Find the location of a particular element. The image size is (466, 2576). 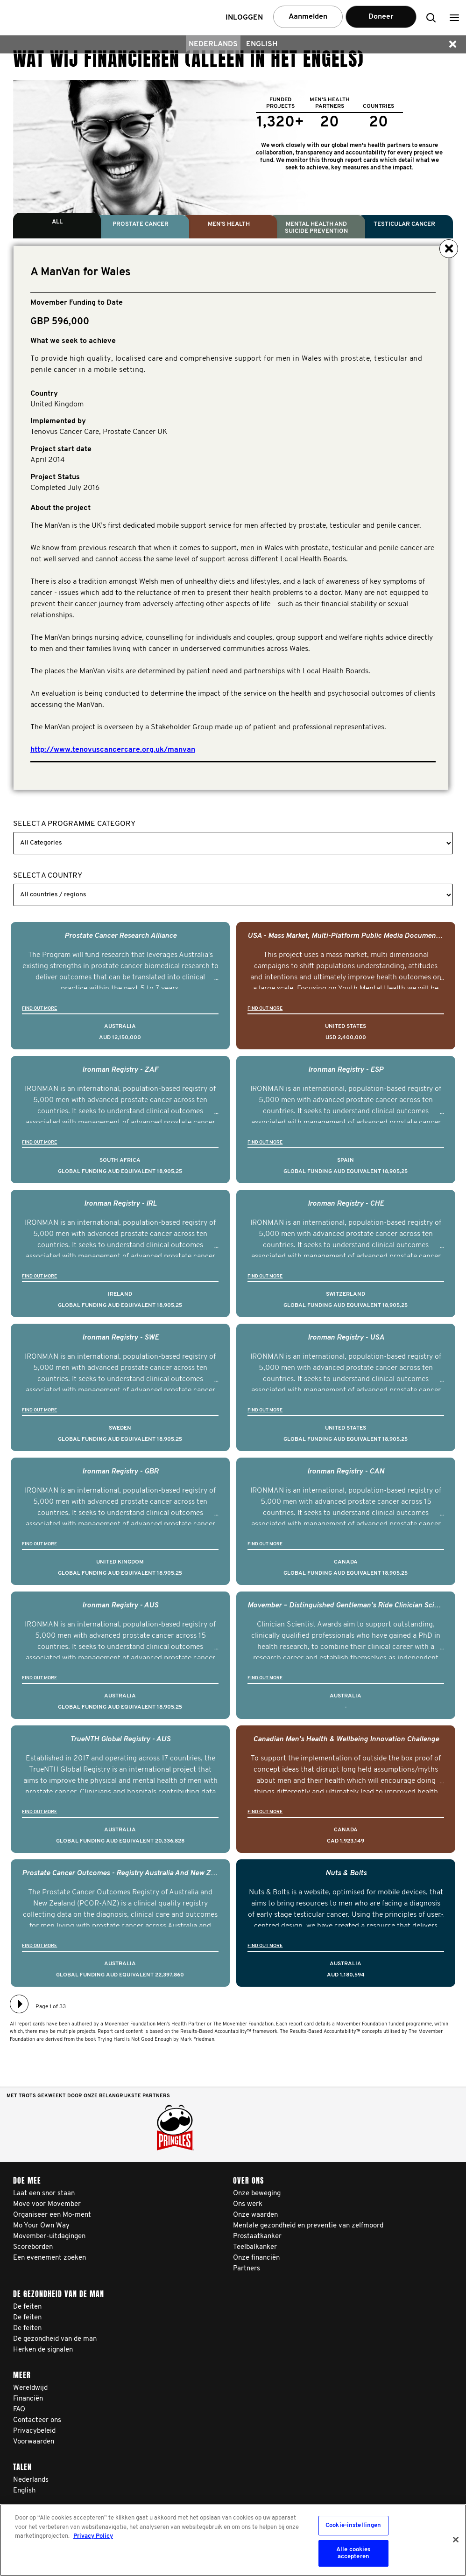

Select a Country is located at coordinates (47, 876).